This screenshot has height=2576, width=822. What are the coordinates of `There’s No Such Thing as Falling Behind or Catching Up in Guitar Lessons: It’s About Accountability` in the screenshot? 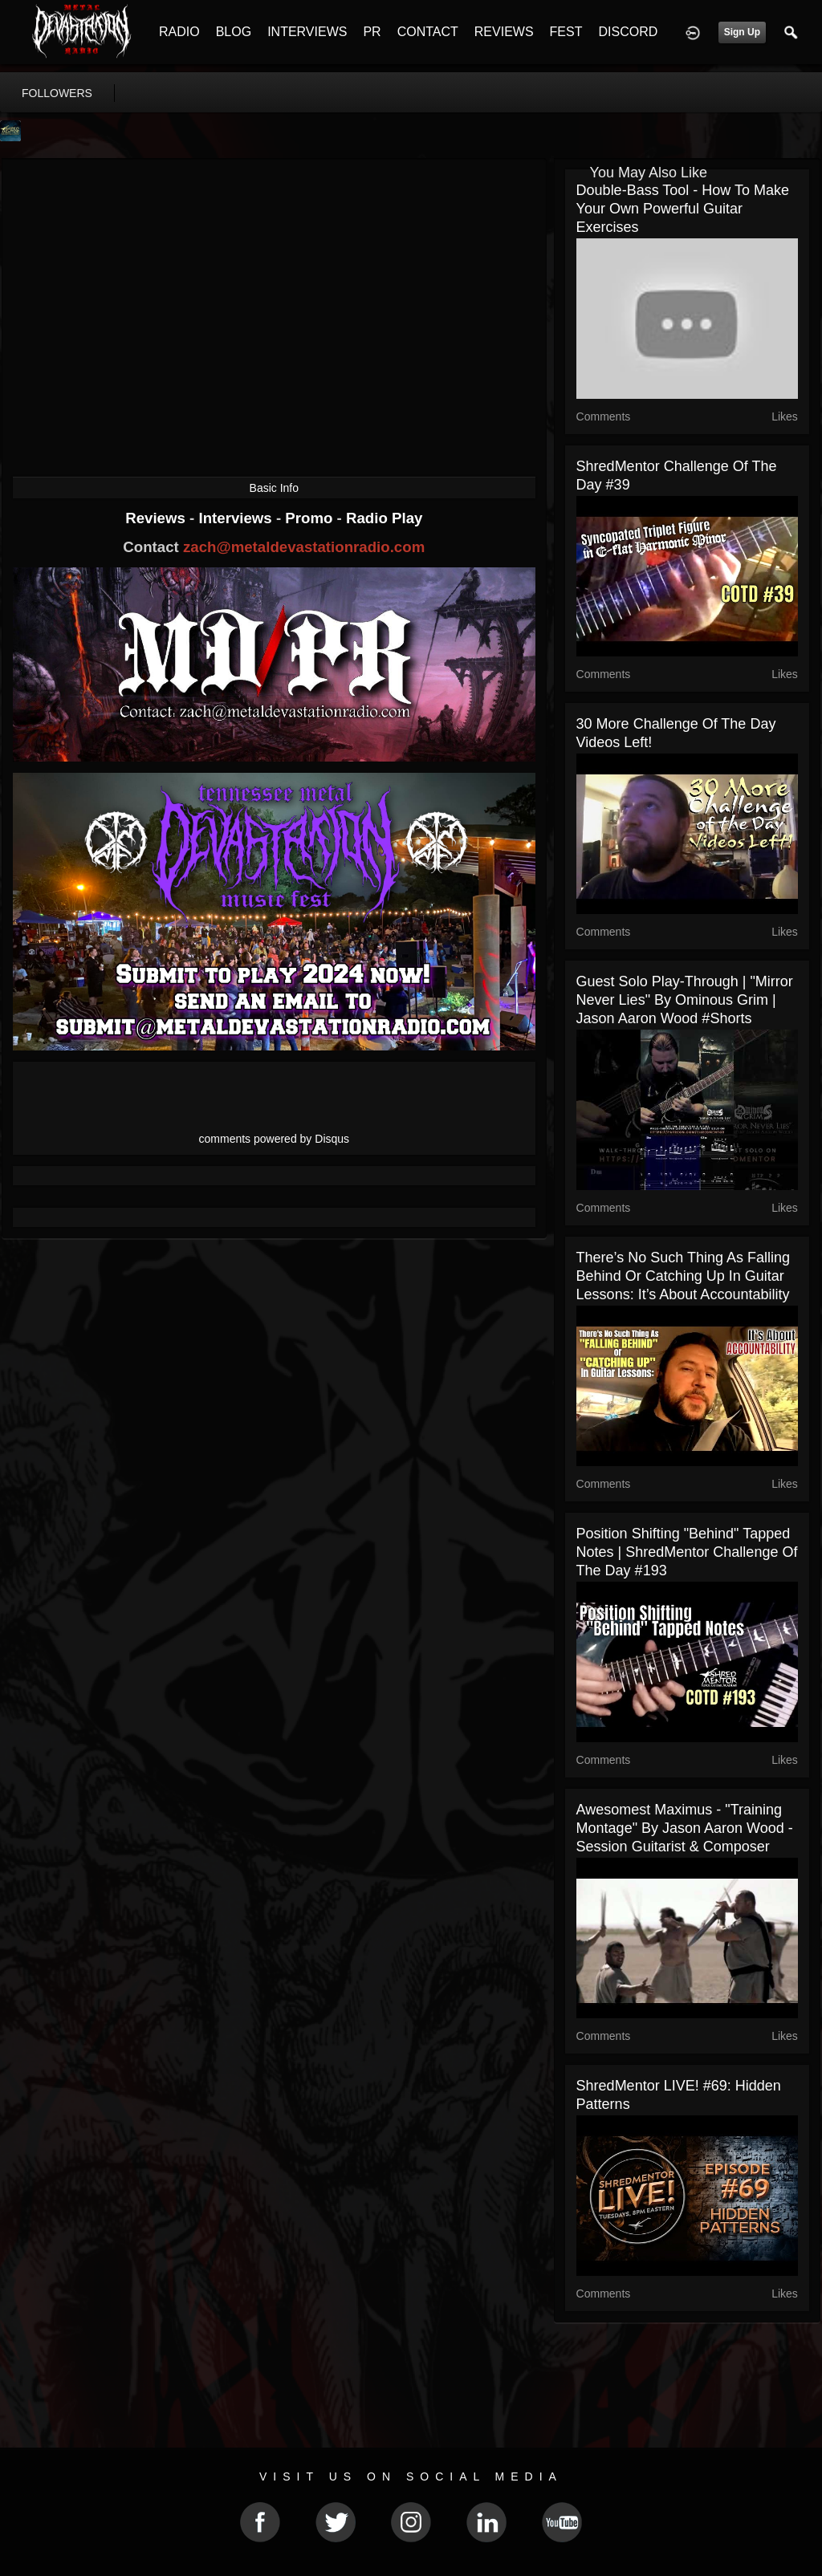 It's located at (683, 1275).